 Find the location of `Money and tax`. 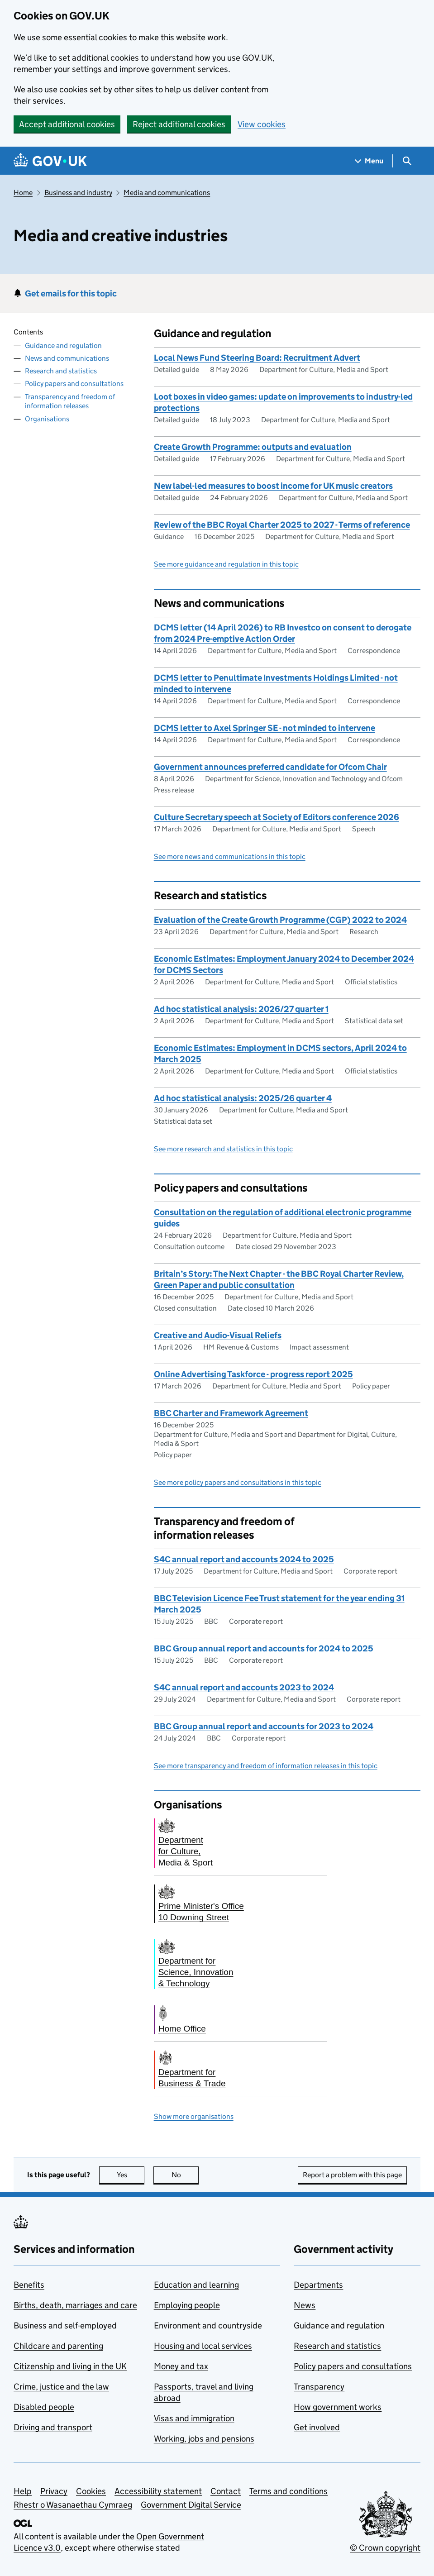

Money and tax is located at coordinates (181, 2366).